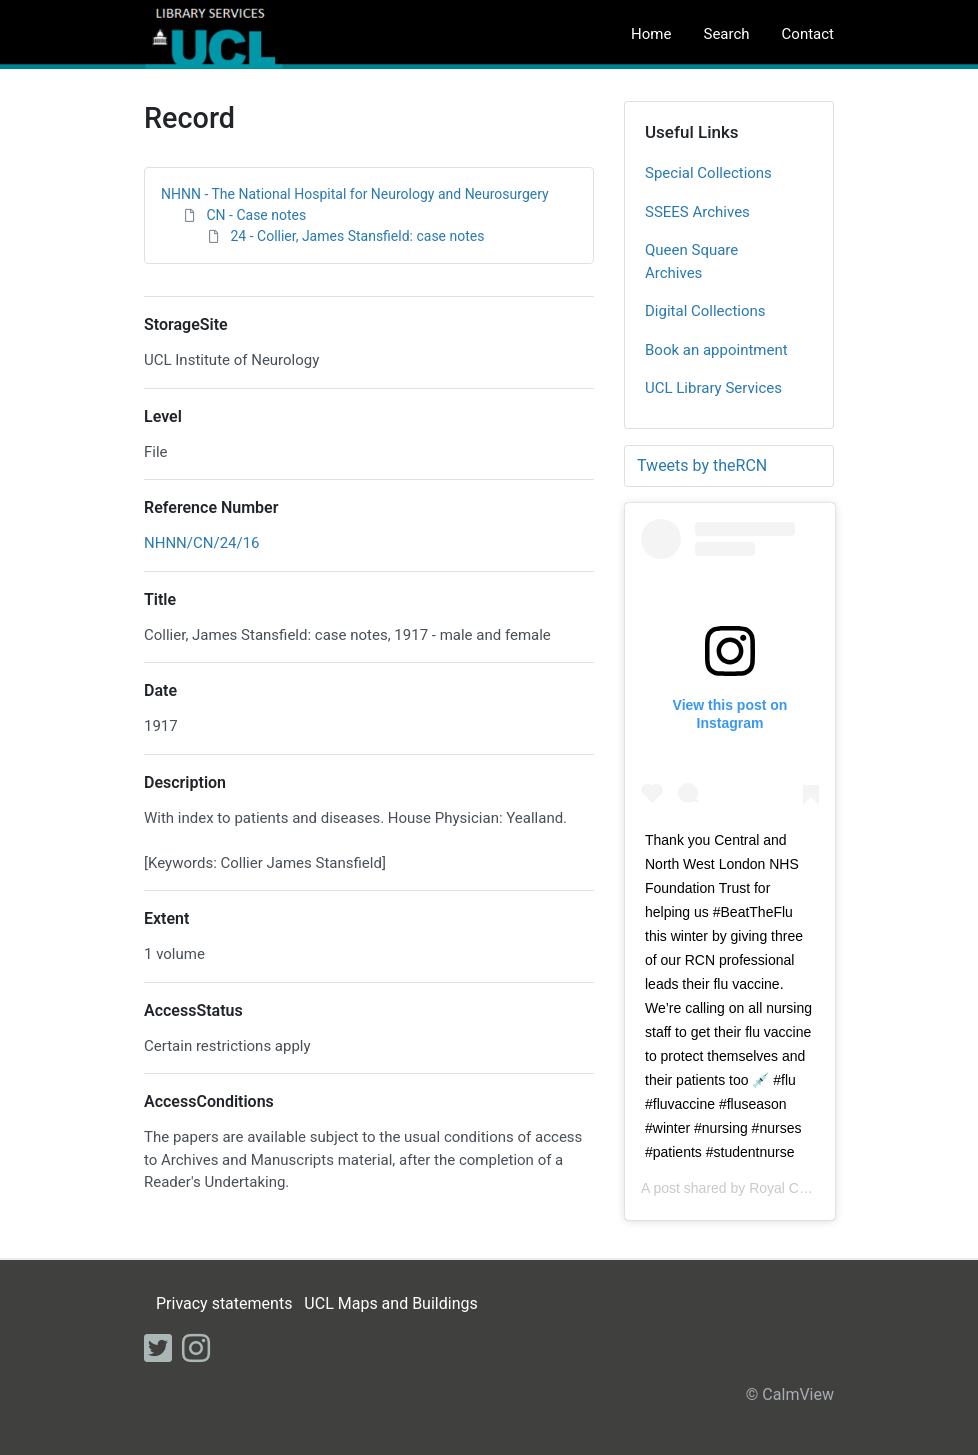 This screenshot has height=1455, width=978. I want to click on Book an appointment, so click(716, 350).